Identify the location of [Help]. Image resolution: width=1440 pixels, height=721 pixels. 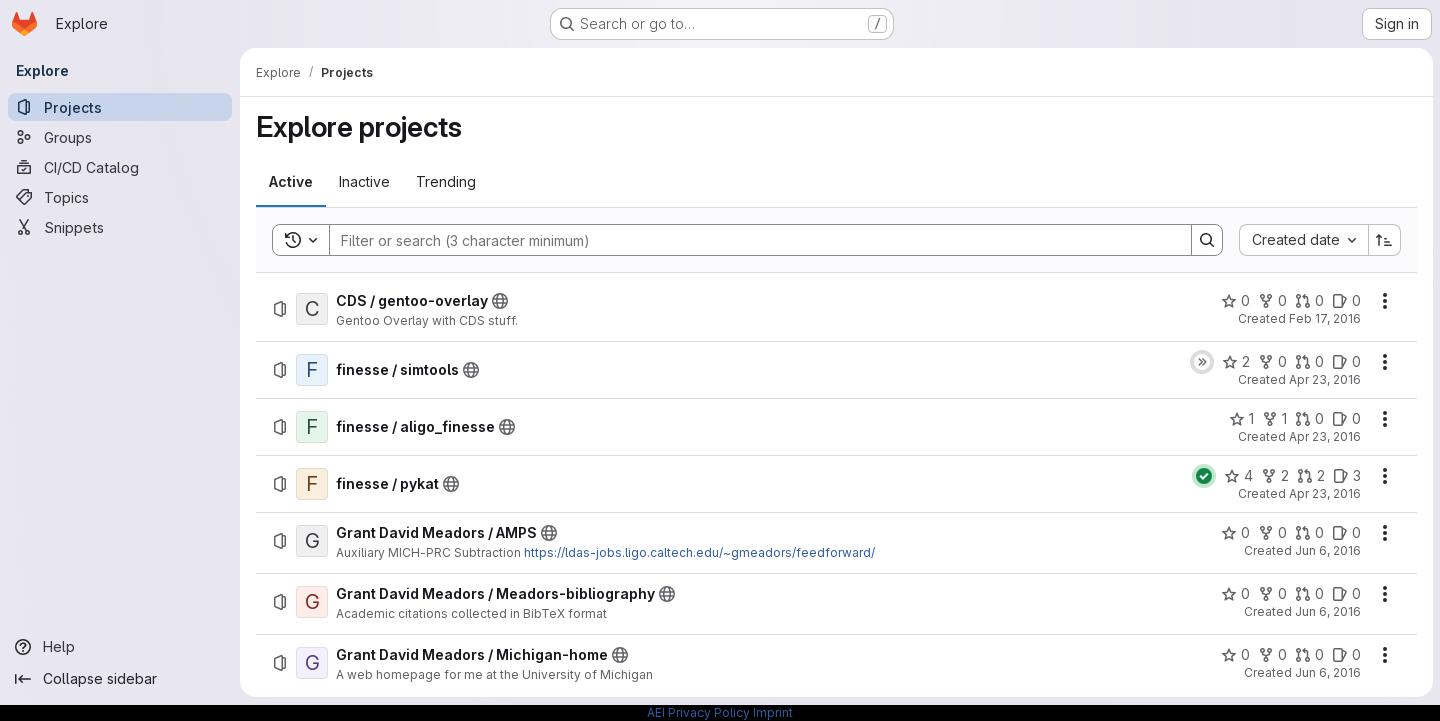
(120, 647).